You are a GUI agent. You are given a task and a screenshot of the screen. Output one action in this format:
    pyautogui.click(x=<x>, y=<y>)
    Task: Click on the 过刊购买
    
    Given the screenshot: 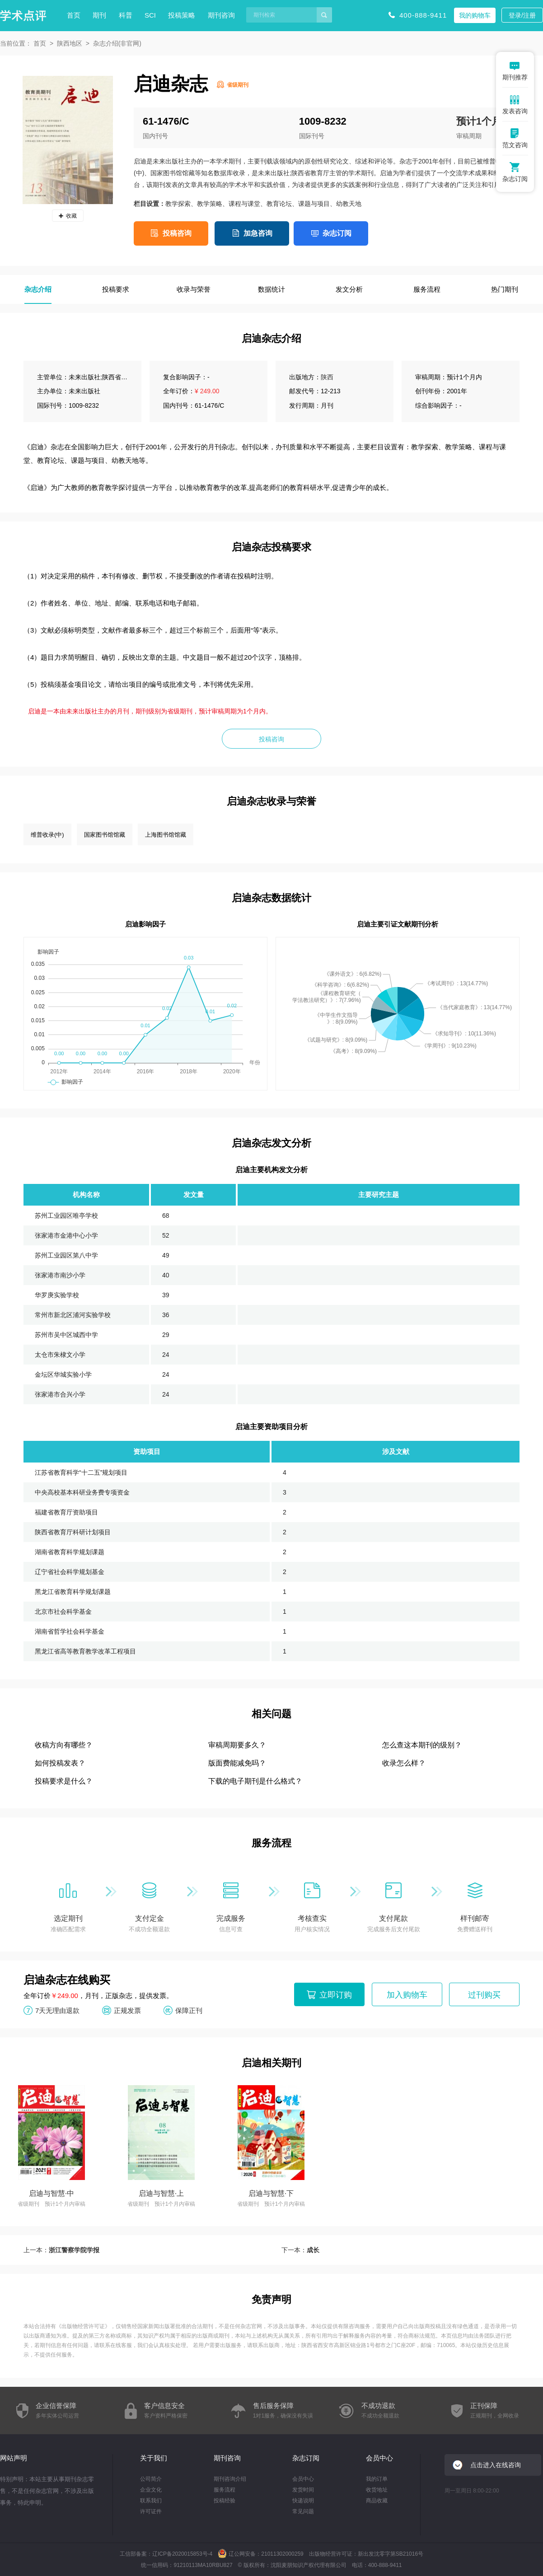 What is the action you would take?
    pyautogui.click(x=484, y=1994)
    